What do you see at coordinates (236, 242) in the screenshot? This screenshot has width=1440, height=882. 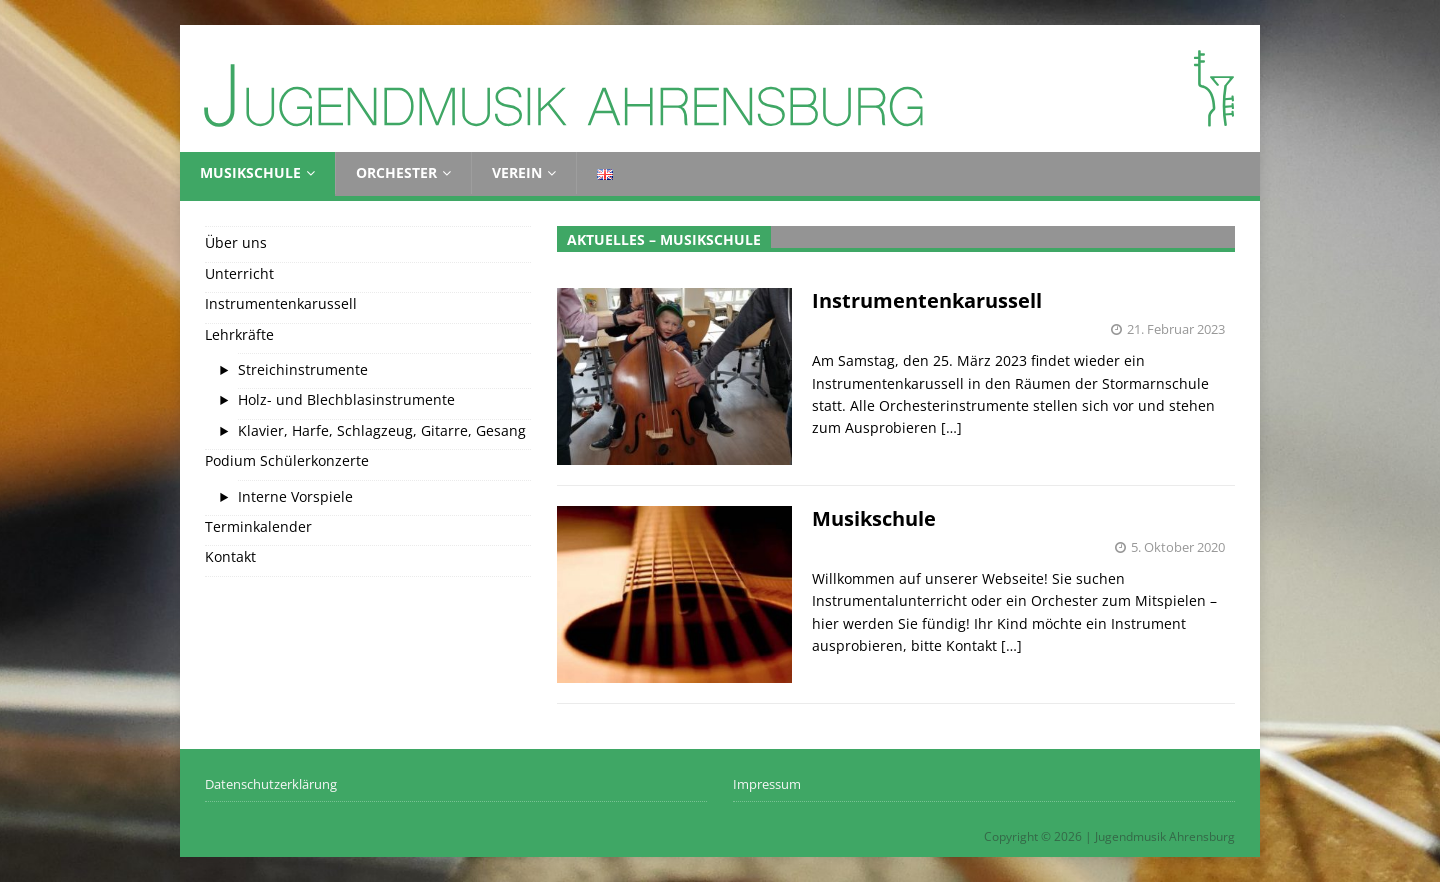 I see `Über uns` at bounding box center [236, 242].